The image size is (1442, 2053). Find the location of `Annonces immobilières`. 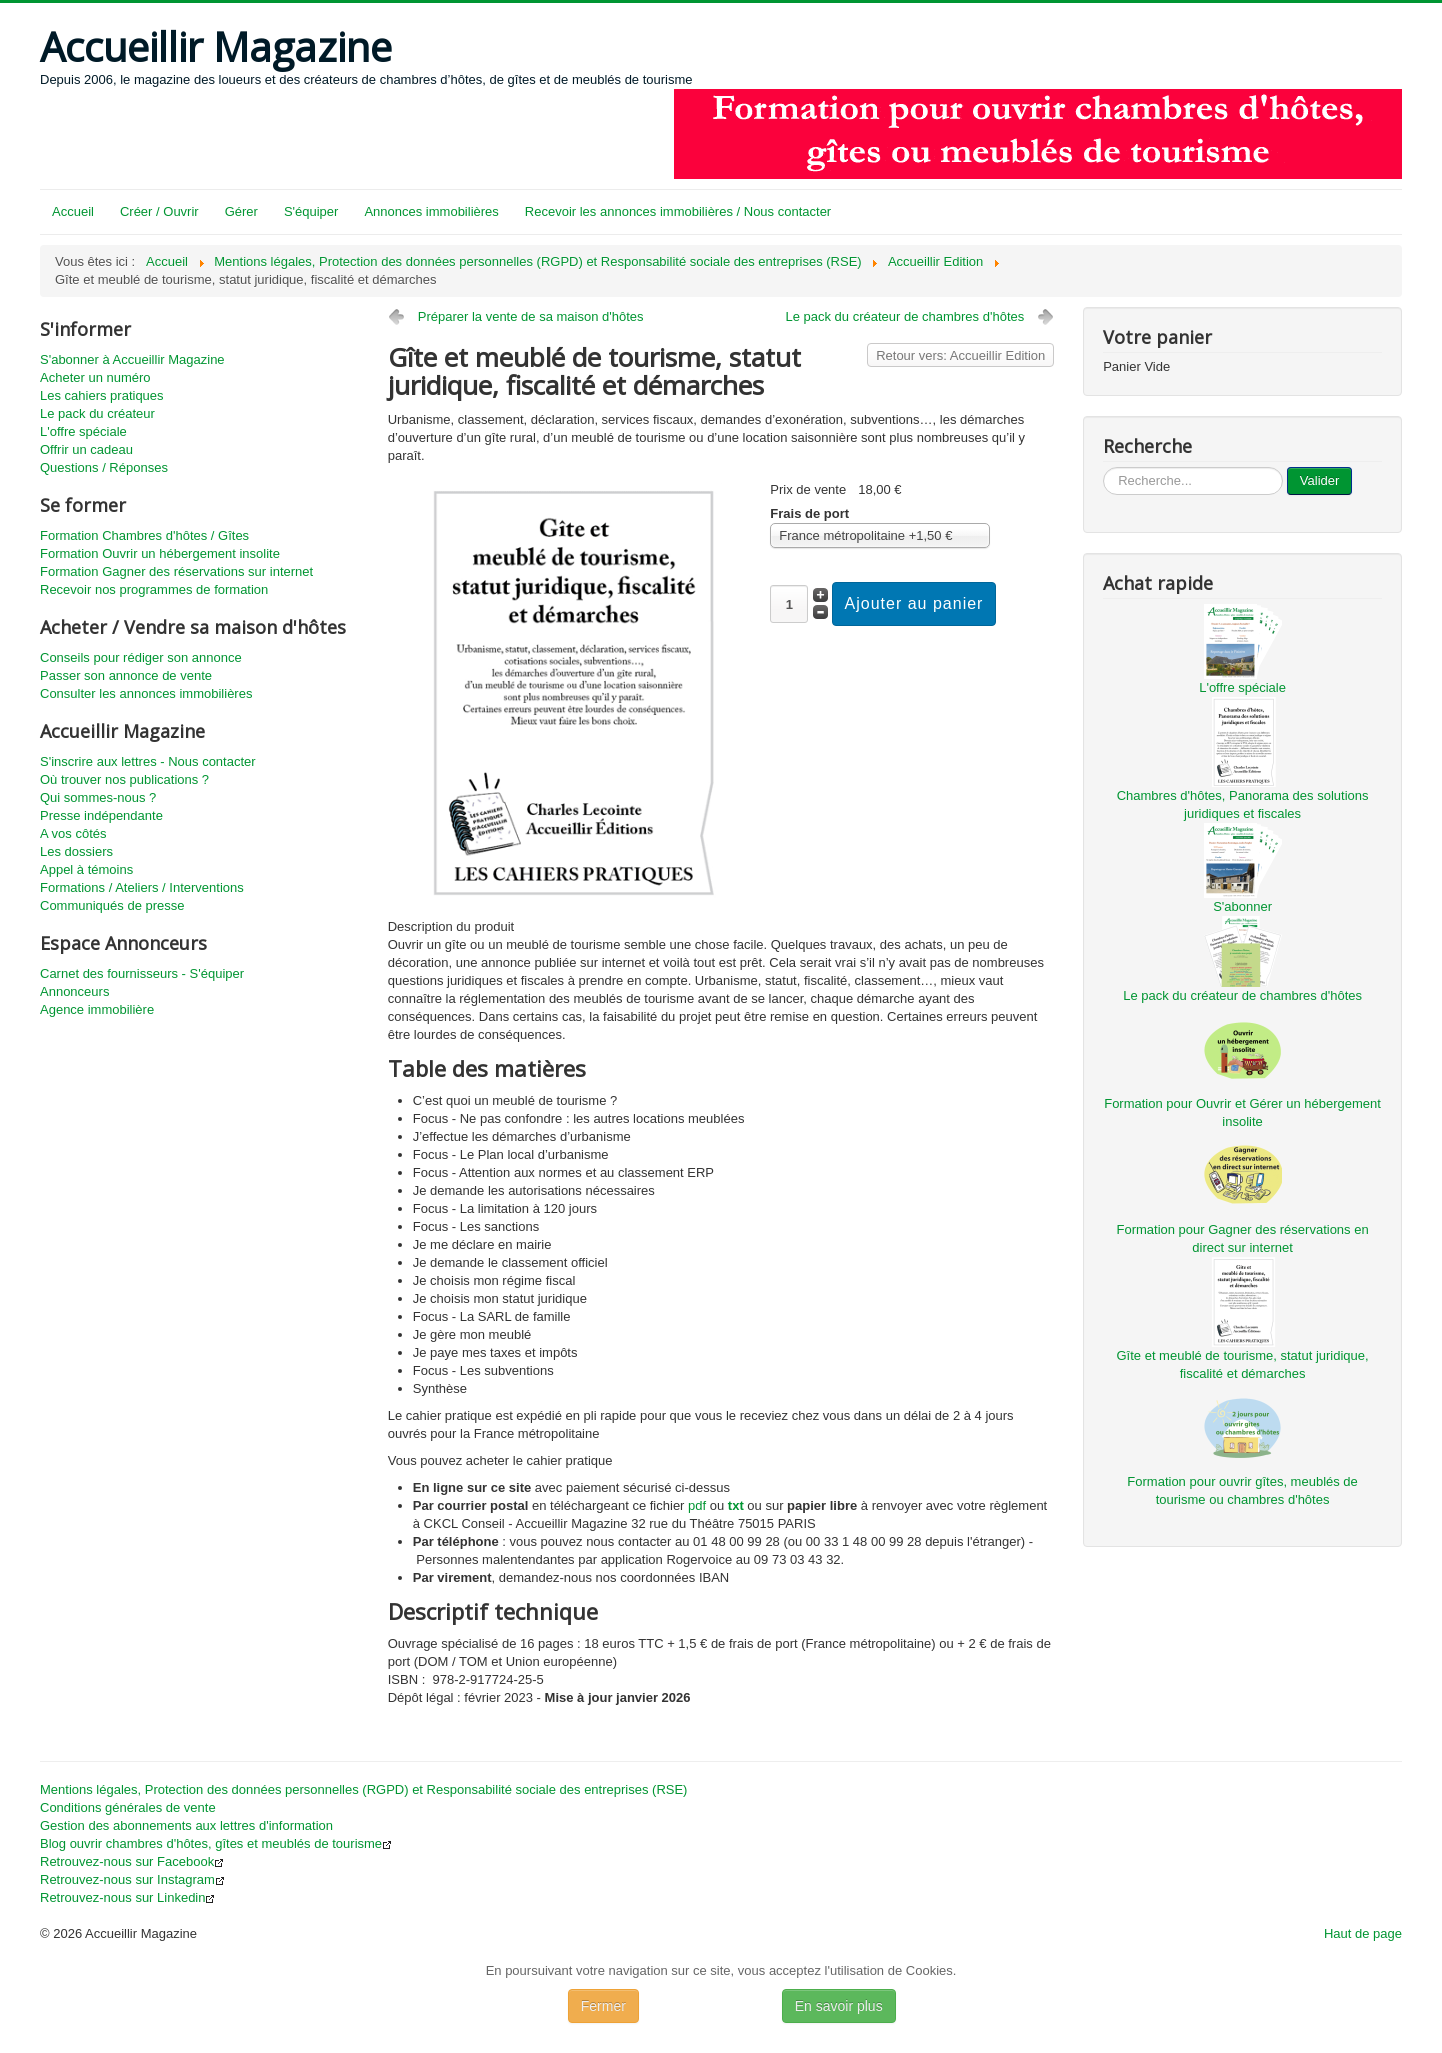

Annonces immobilières is located at coordinates (431, 211).